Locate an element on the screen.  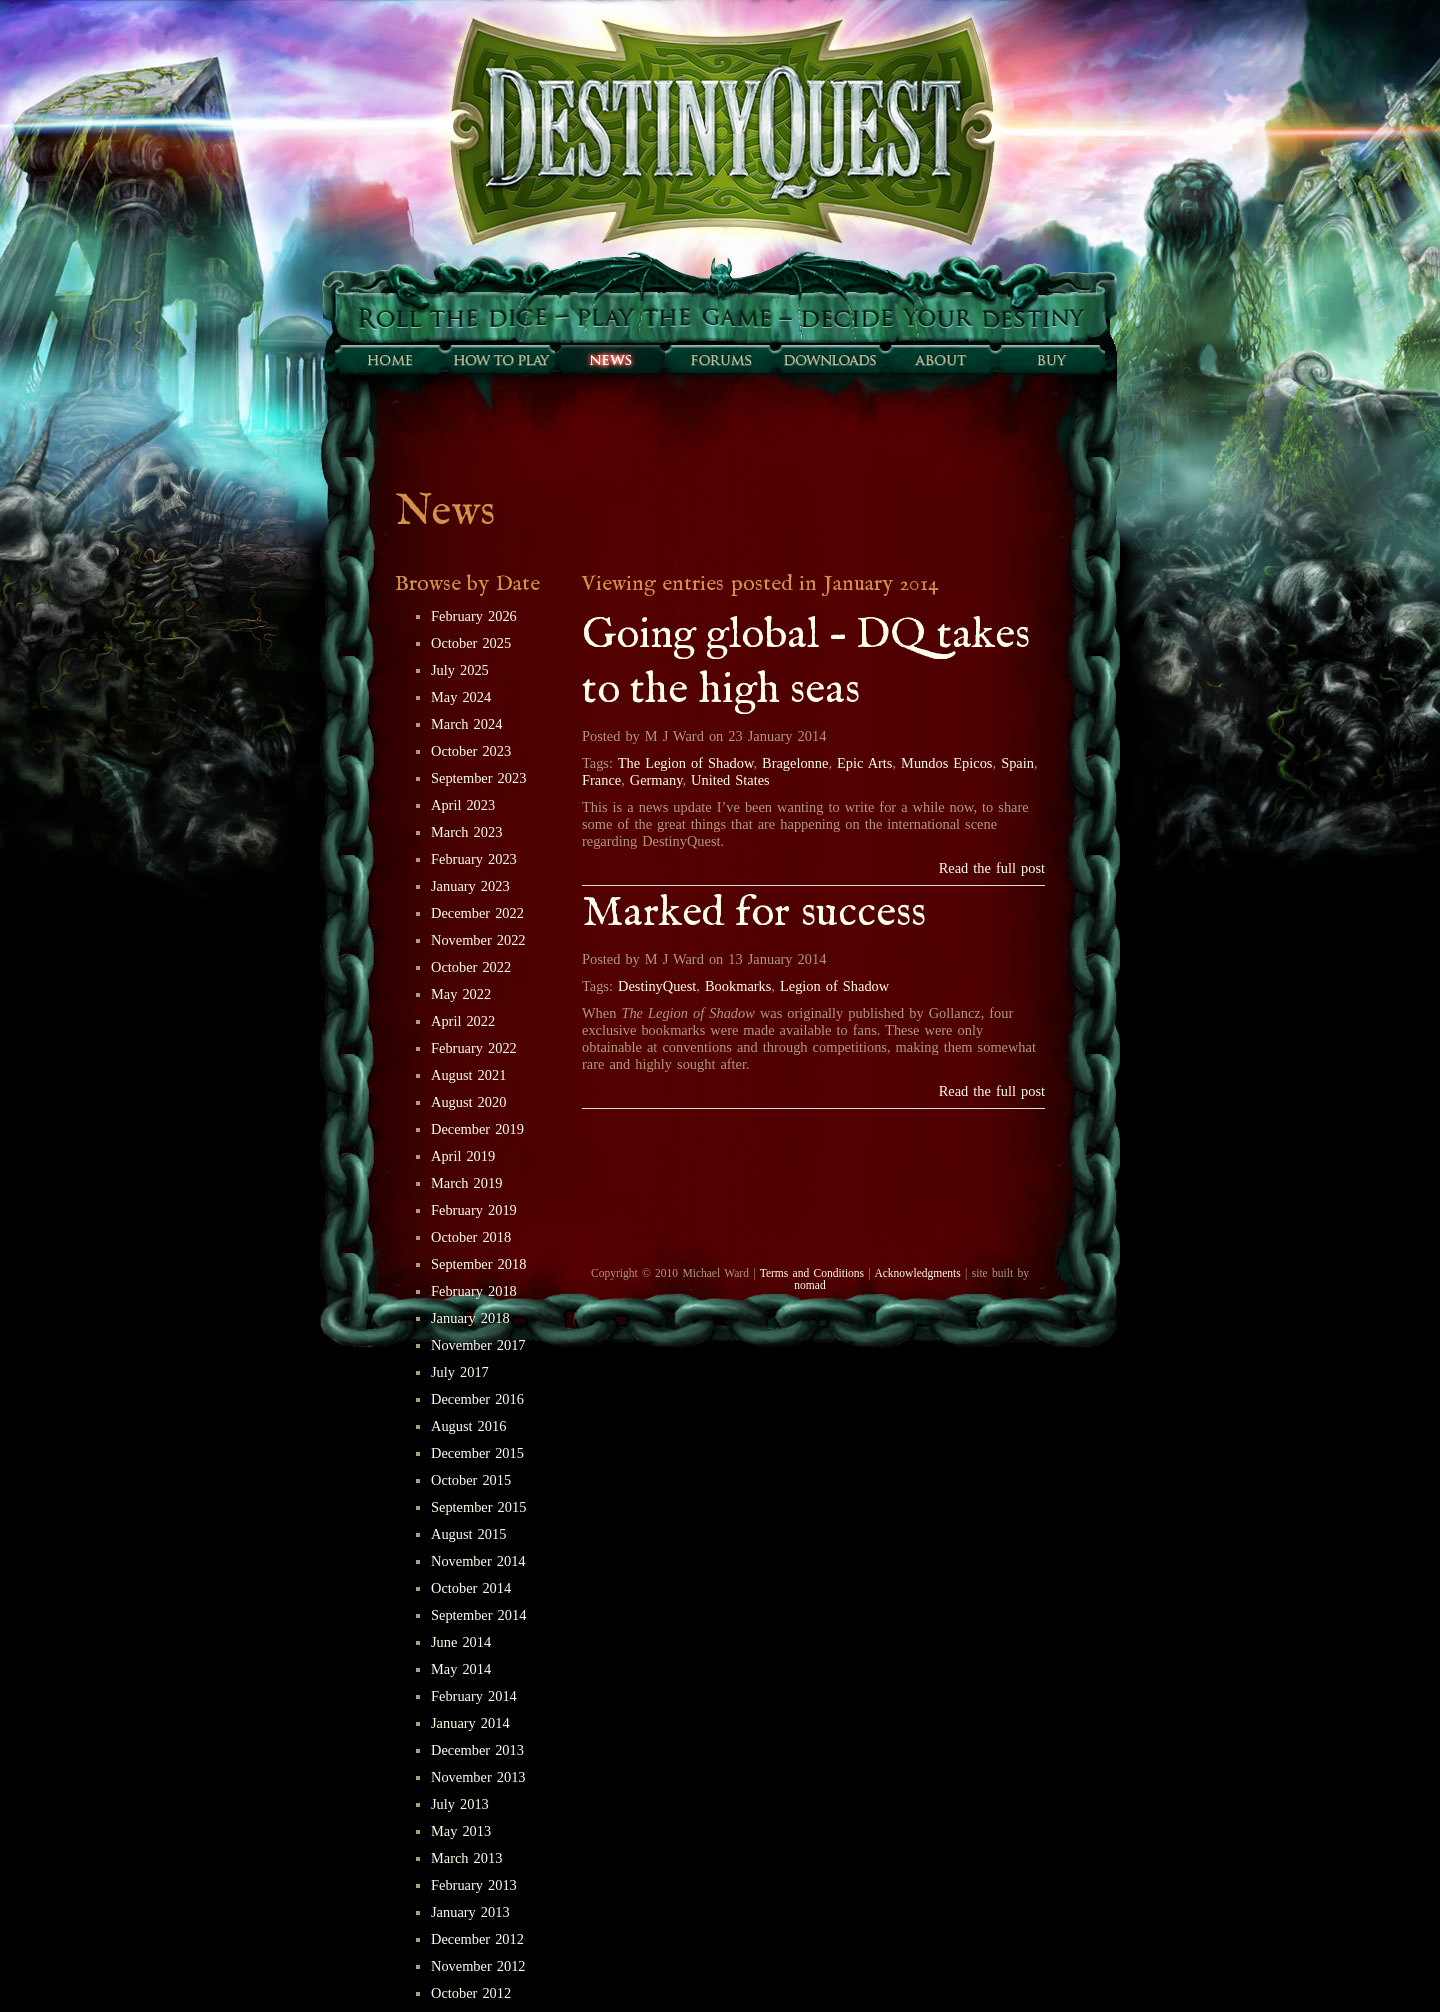
December 2016 is located at coordinates (477, 1399).